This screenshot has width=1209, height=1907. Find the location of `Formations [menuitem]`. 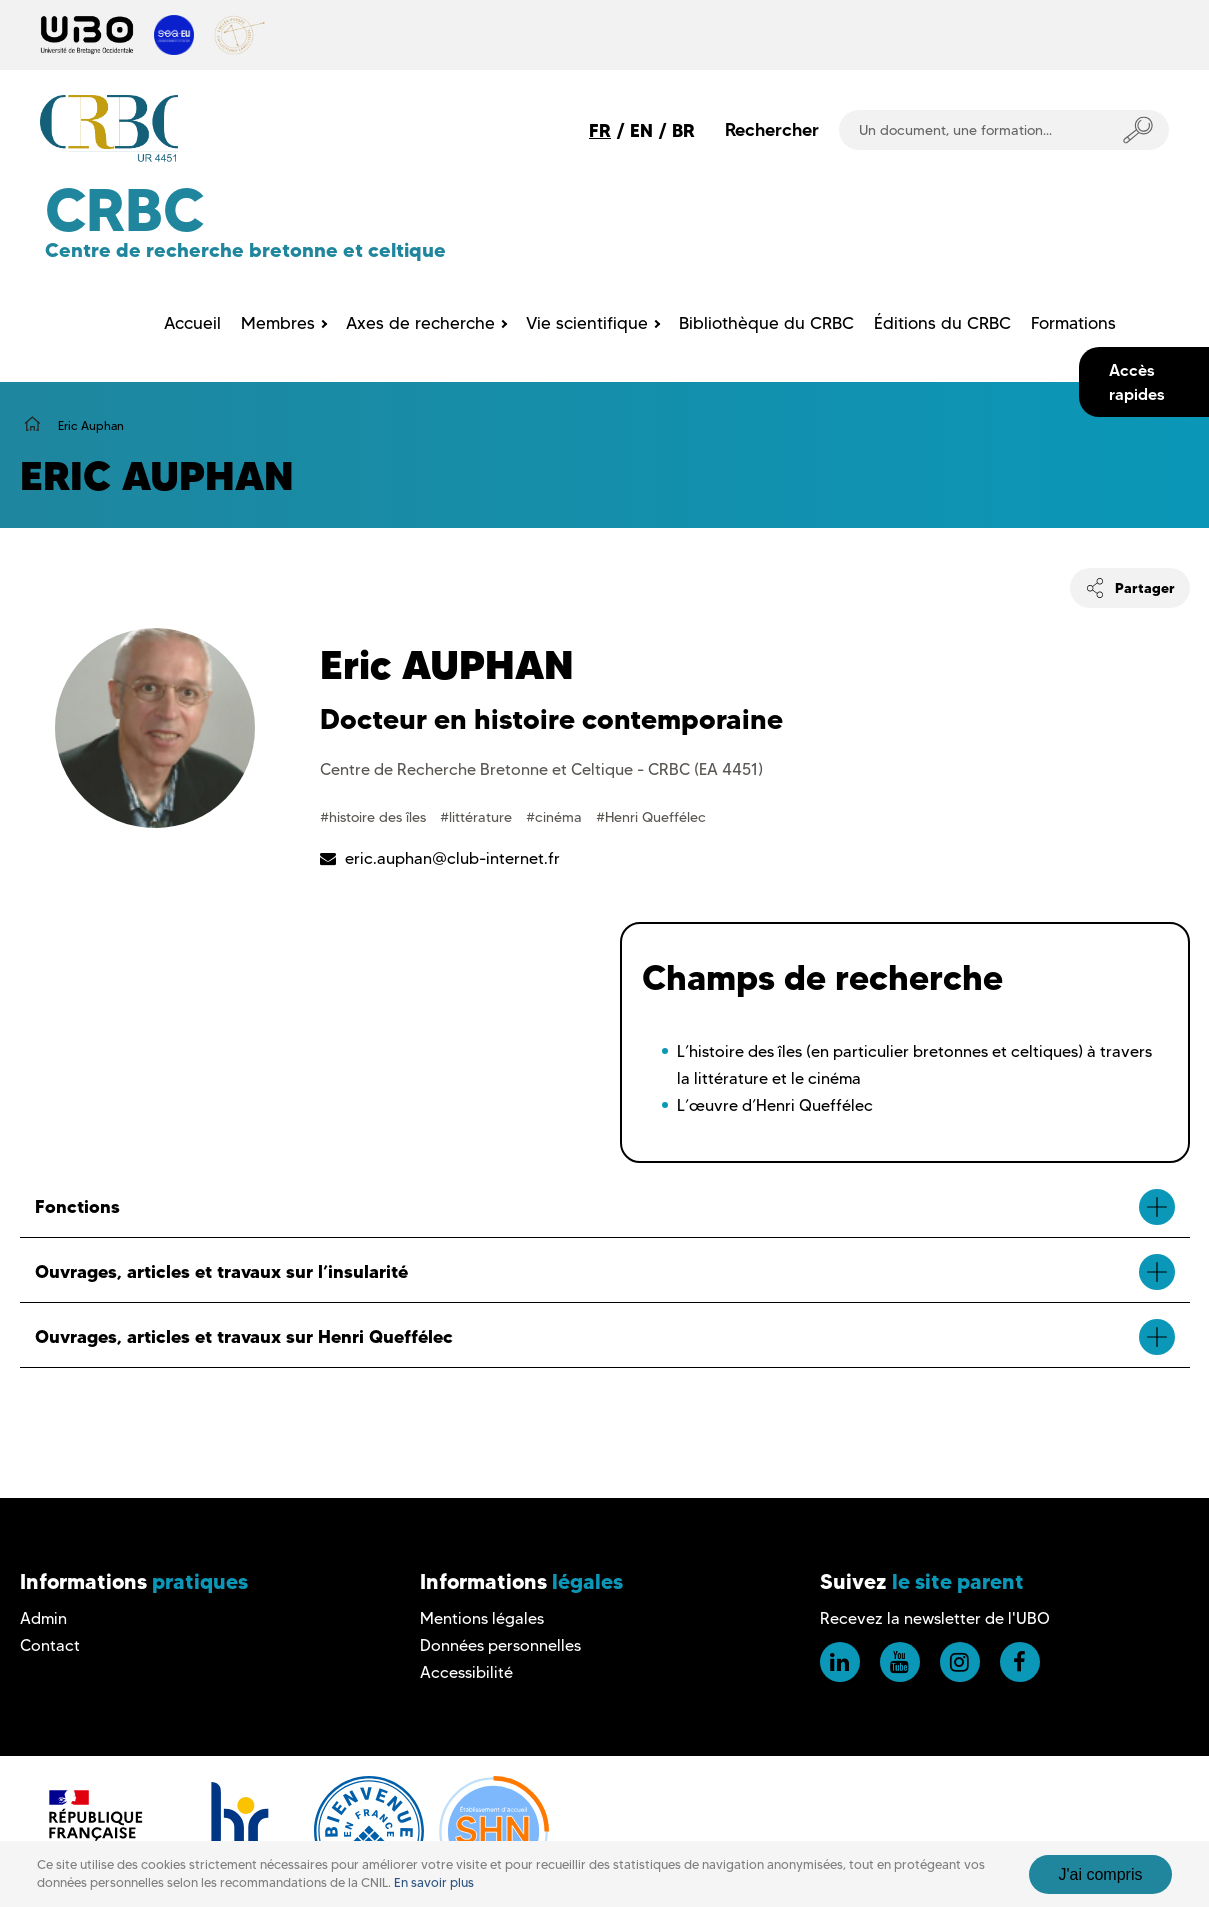

Formations [menuitem] is located at coordinates (1073, 323).